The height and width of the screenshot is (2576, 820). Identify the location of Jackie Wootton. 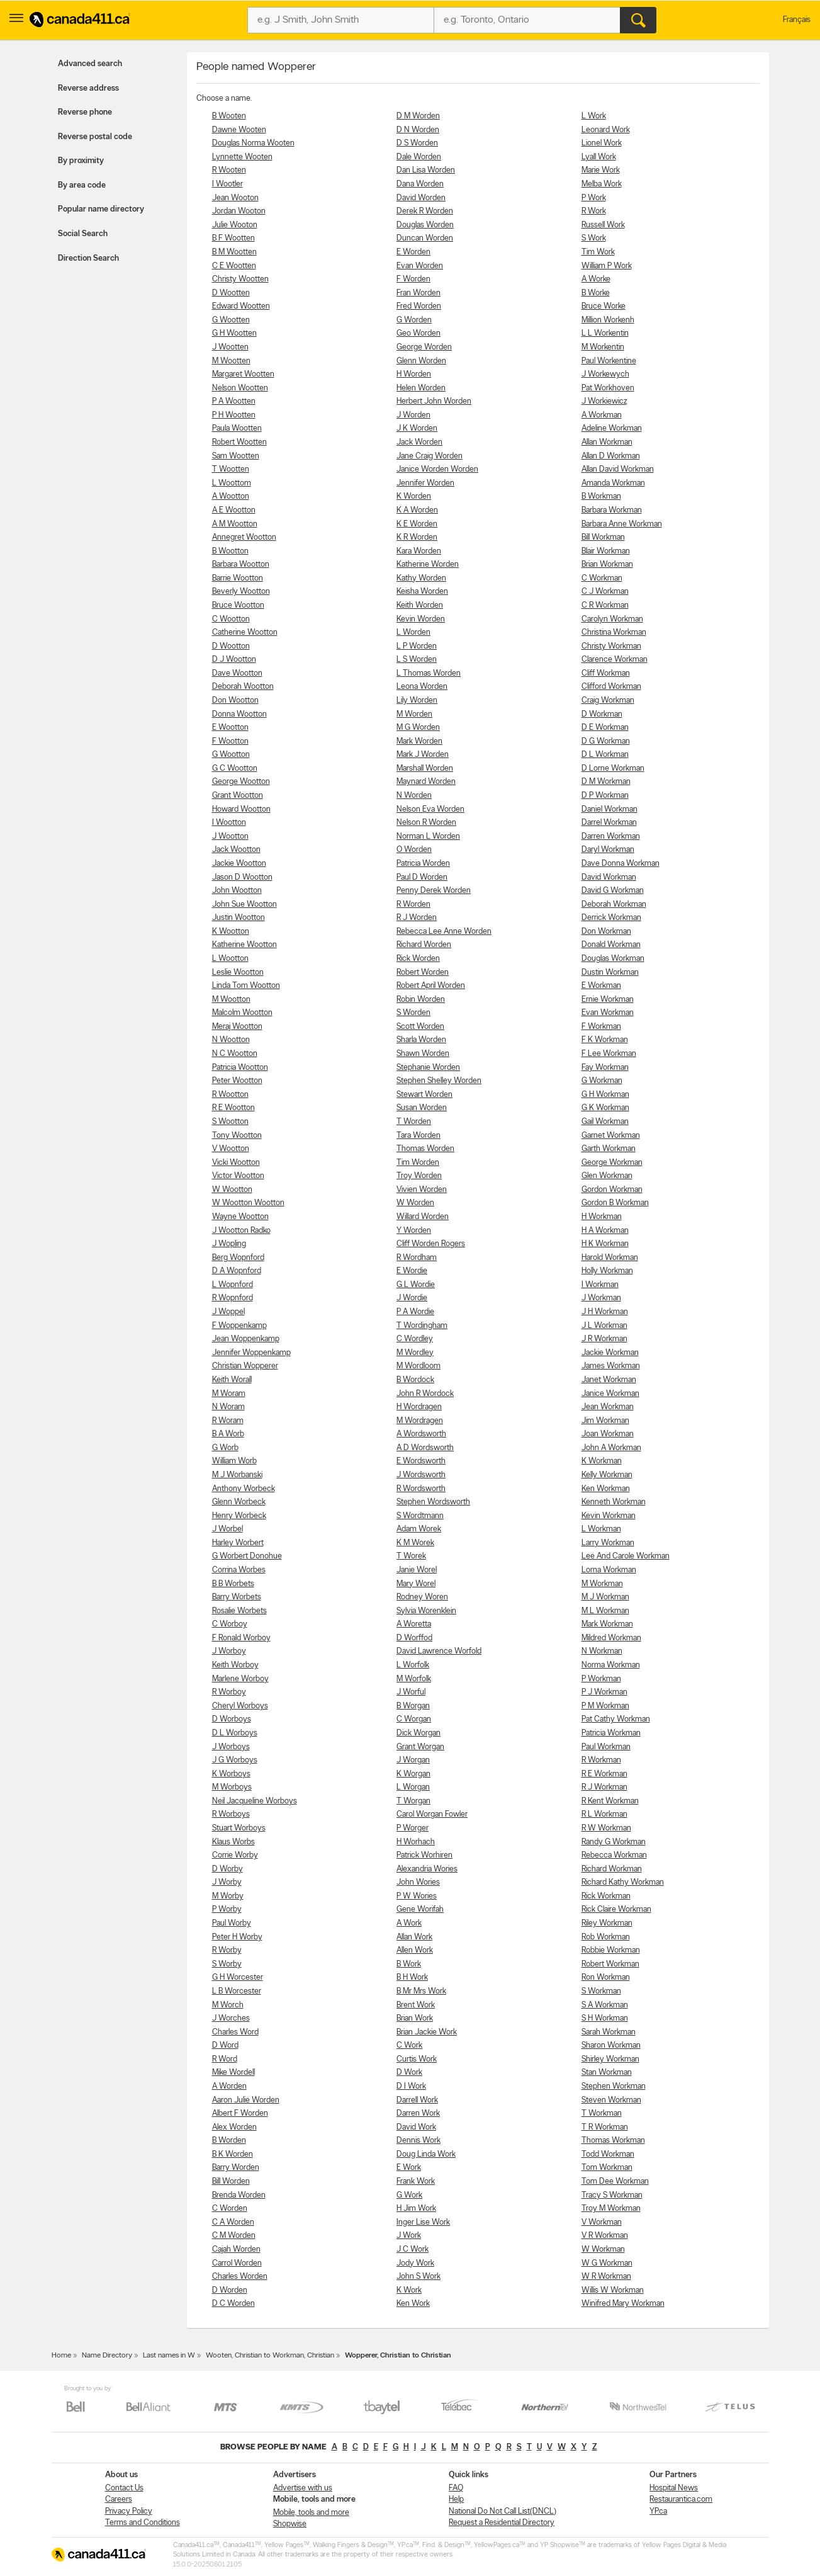
(239, 864).